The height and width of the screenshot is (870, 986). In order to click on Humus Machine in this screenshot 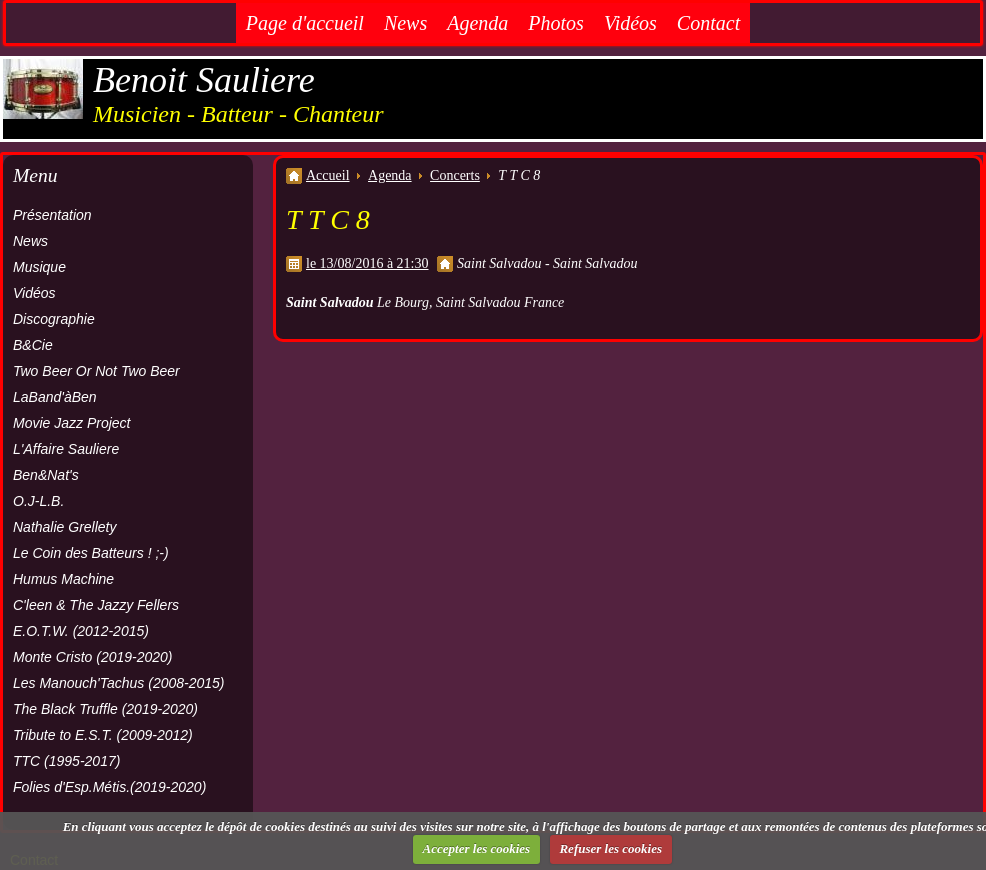, I will do `click(63, 579)`.